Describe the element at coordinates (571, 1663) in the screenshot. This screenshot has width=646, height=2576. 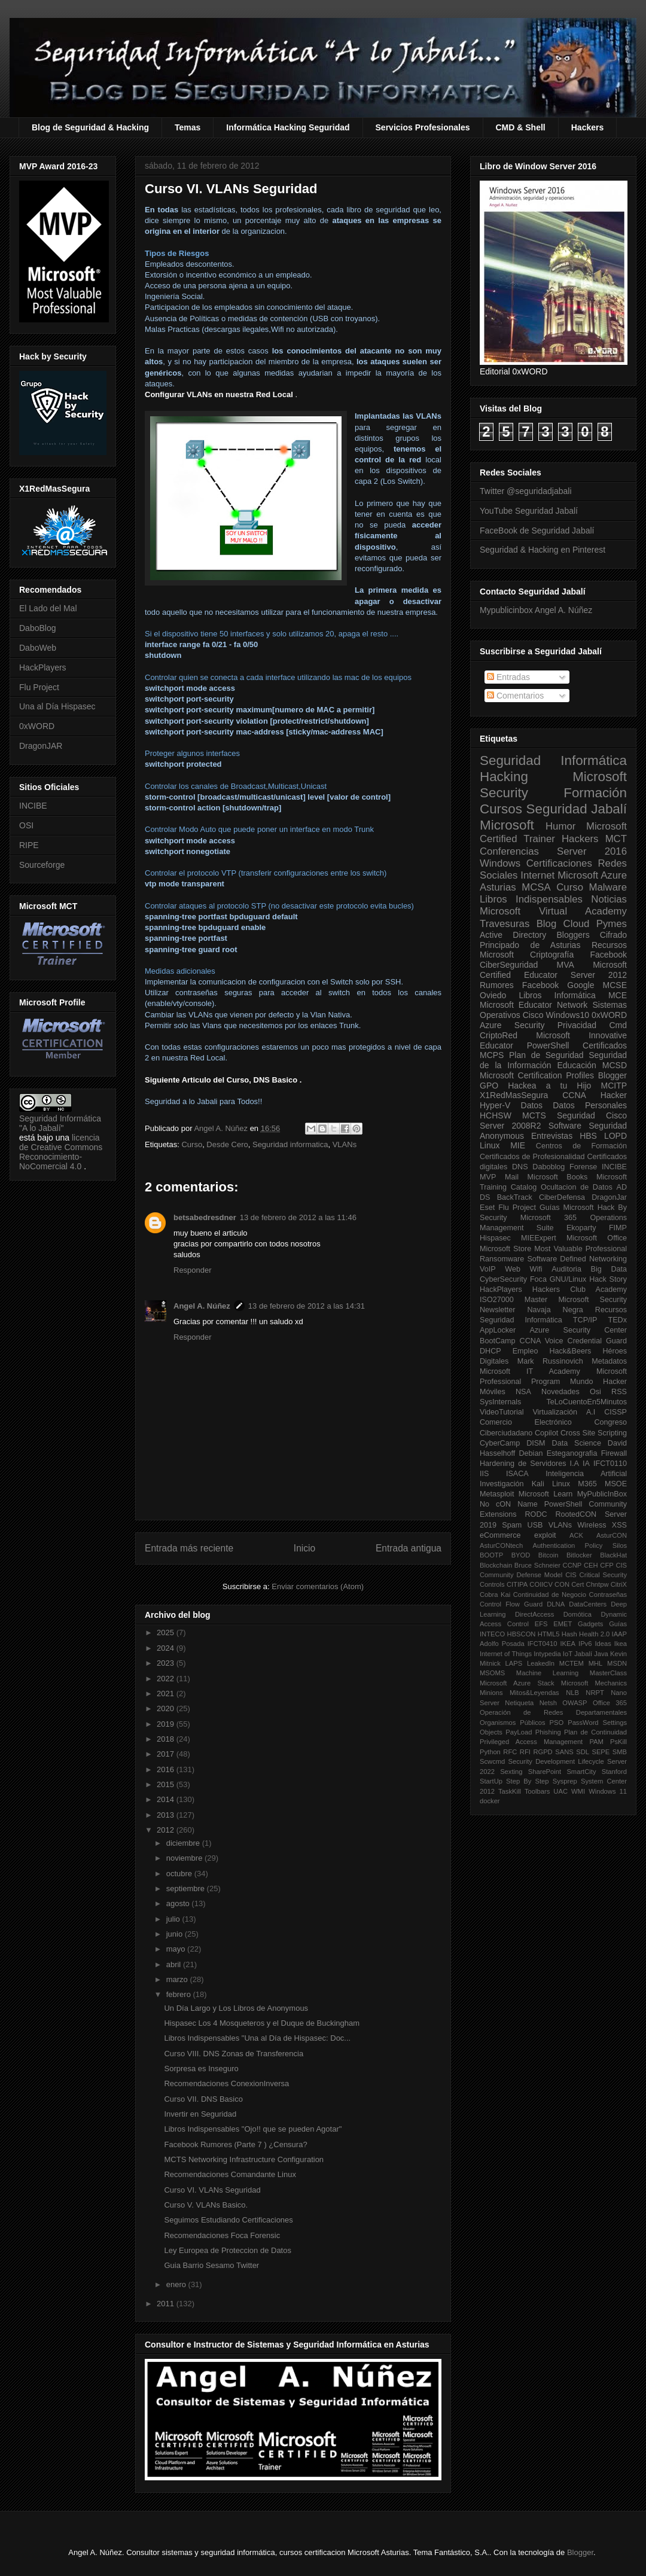
I see `MCTEM` at that location.